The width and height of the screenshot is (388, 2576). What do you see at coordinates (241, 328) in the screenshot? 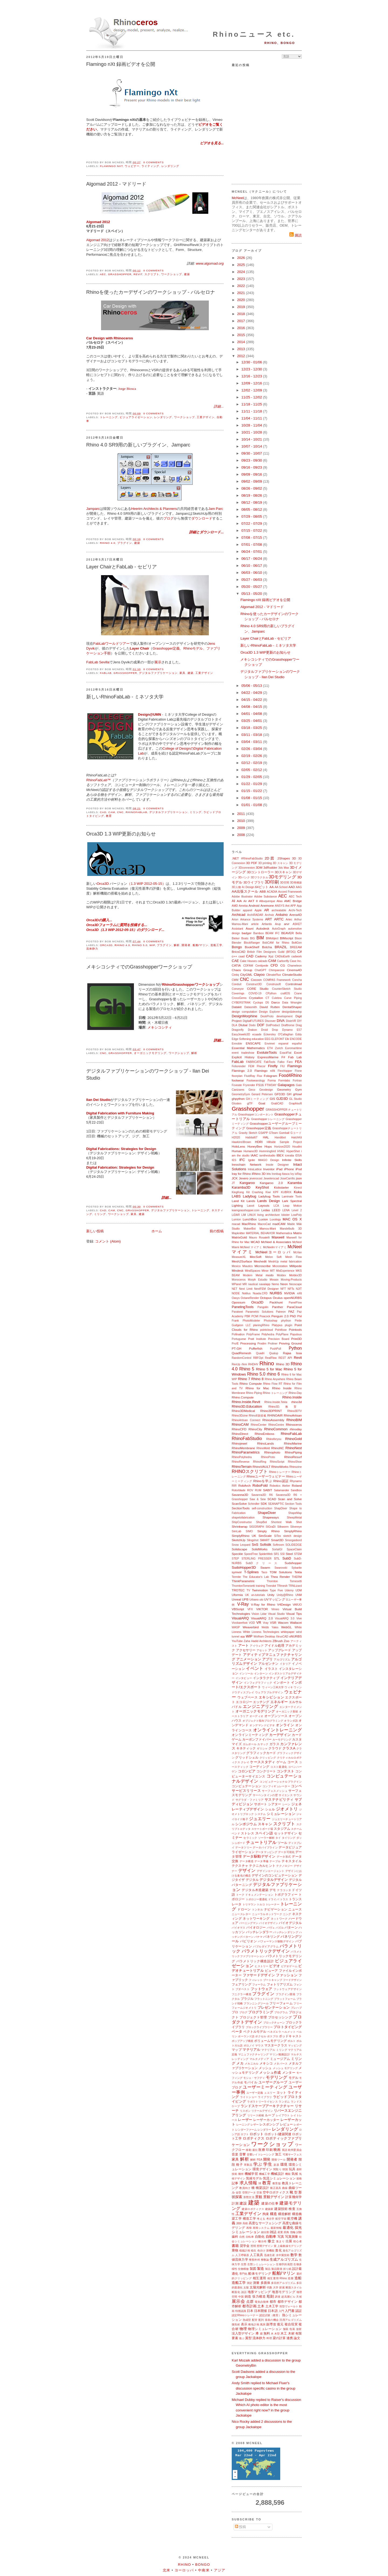
I see `2016` at bounding box center [241, 328].